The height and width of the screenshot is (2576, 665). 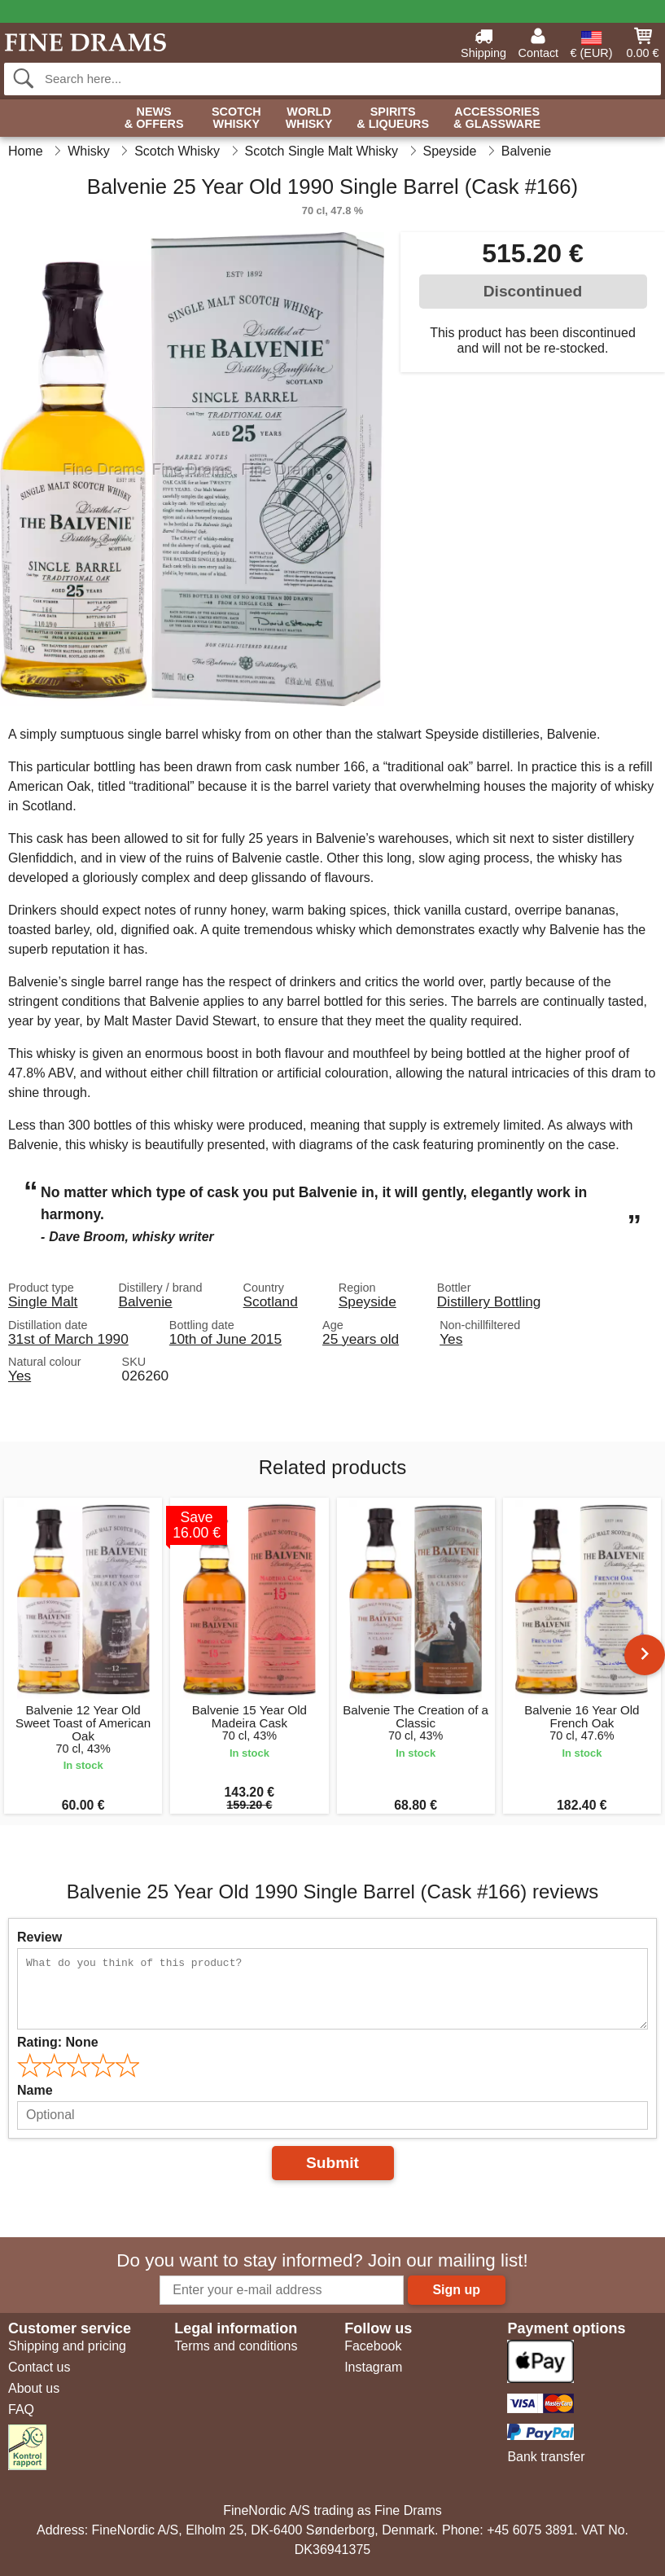 What do you see at coordinates (236, 118) in the screenshot?
I see `Scotch` at bounding box center [236, 118].